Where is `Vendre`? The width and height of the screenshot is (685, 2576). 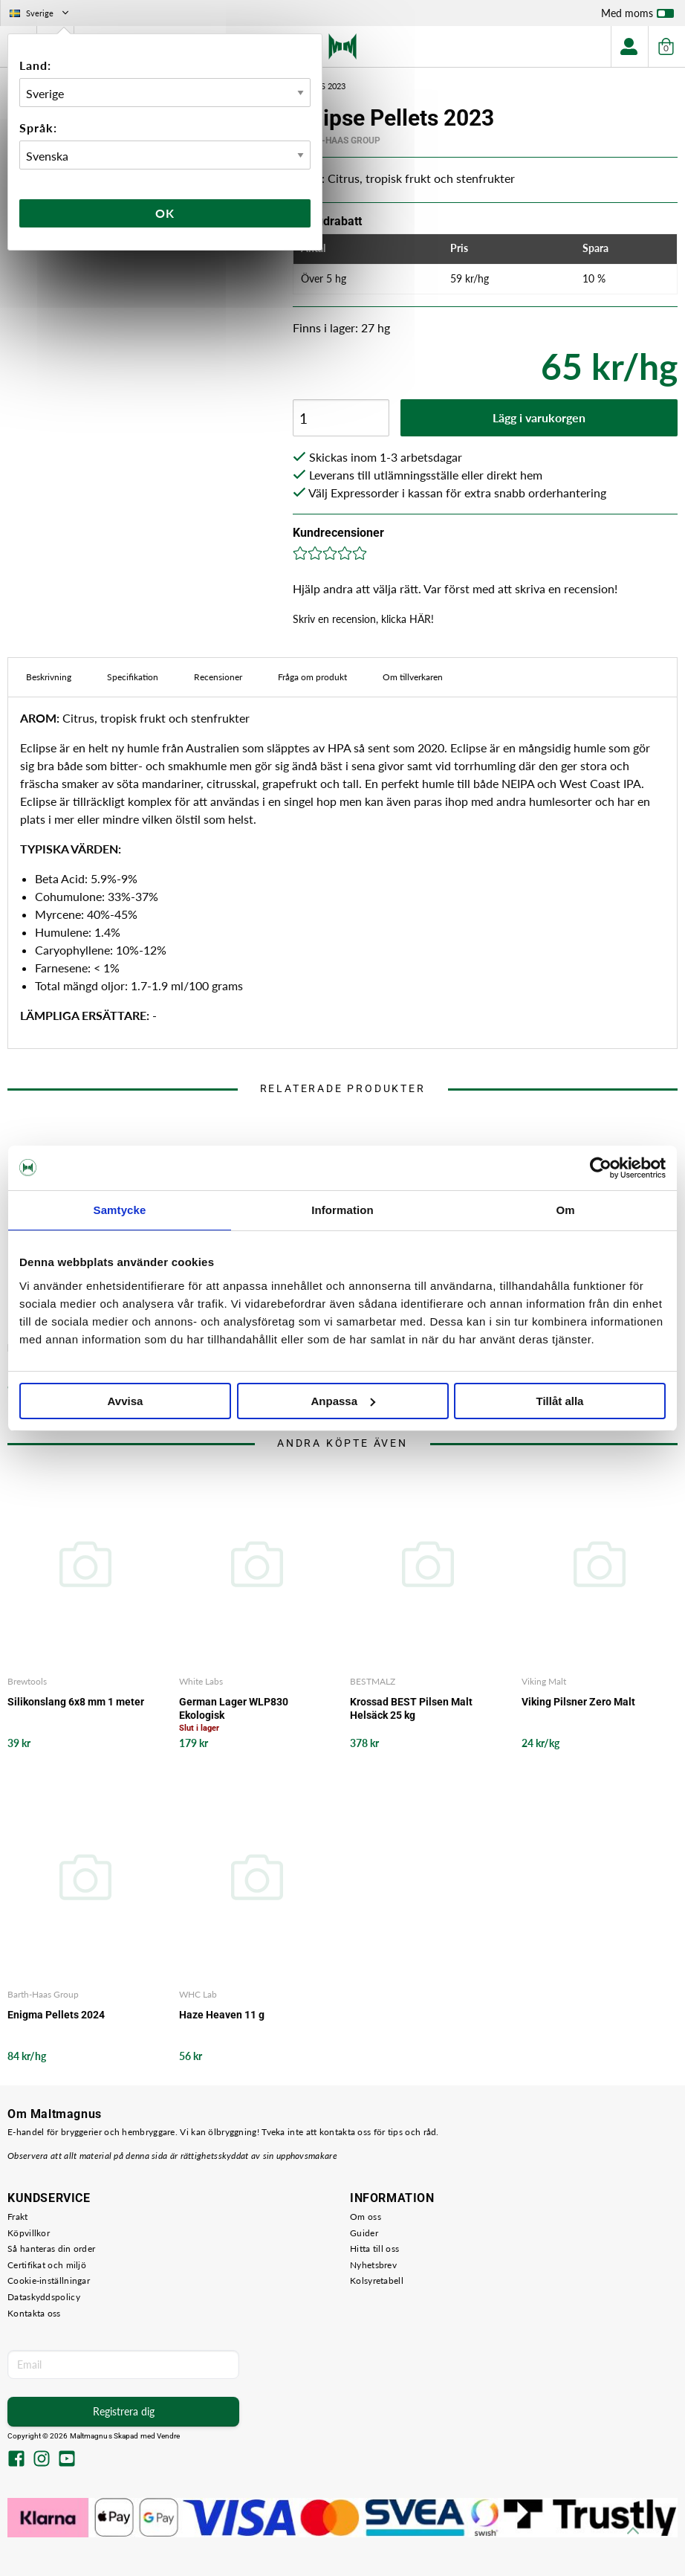 Vendre is located at coordinates (169, 2436).